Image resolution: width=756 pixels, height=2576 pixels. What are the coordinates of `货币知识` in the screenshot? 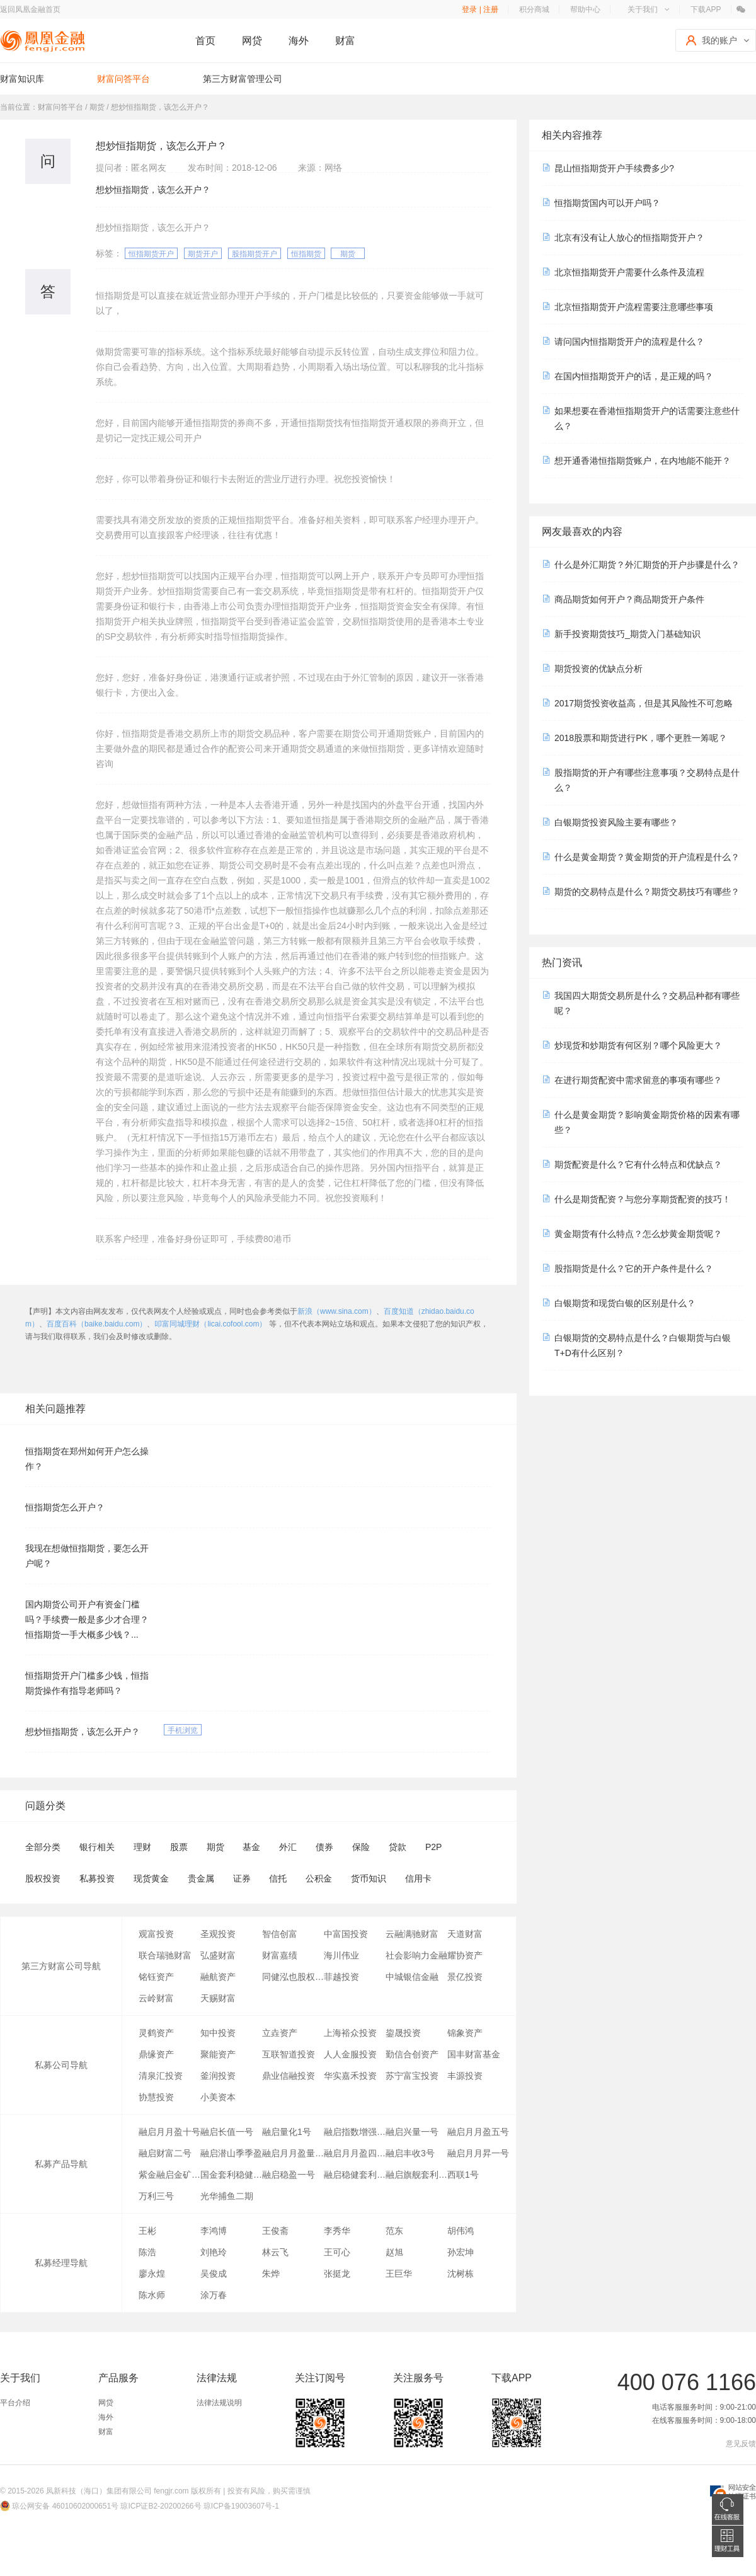 It's located at (368, 1878).